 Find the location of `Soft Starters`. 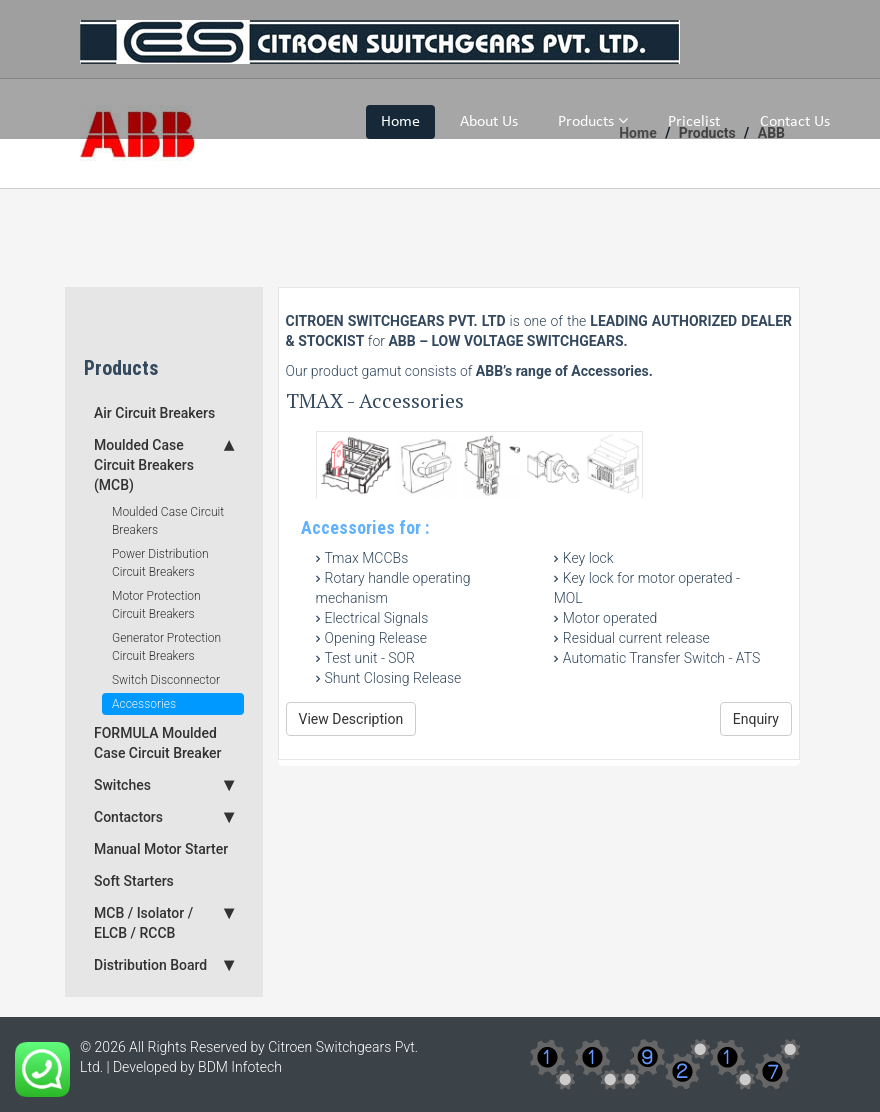

Soft Starters is located at coordinates (134, 881).